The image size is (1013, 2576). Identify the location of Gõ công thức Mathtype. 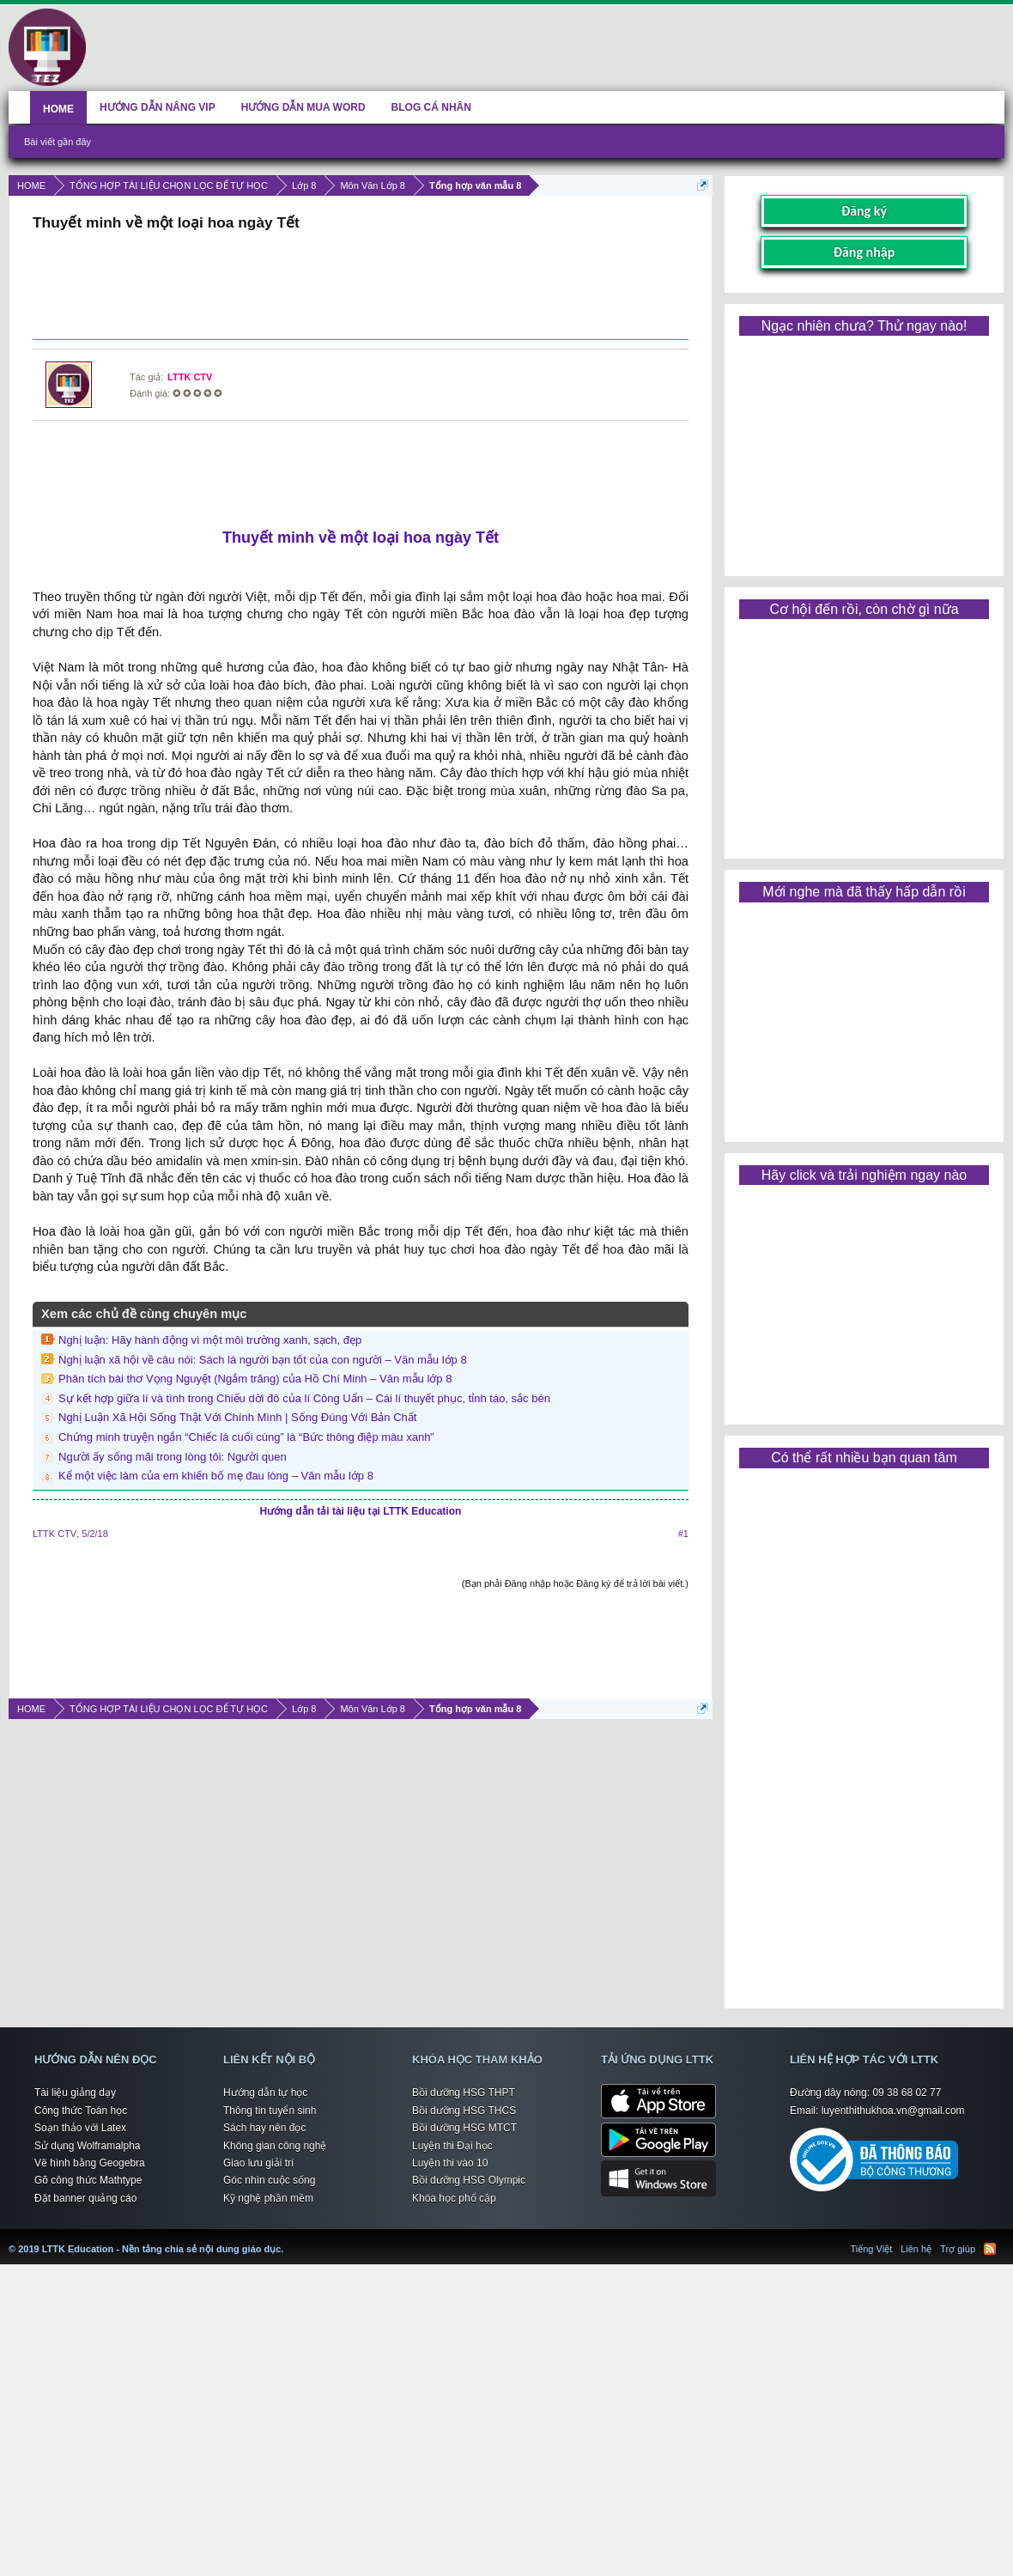
(88, 2180).